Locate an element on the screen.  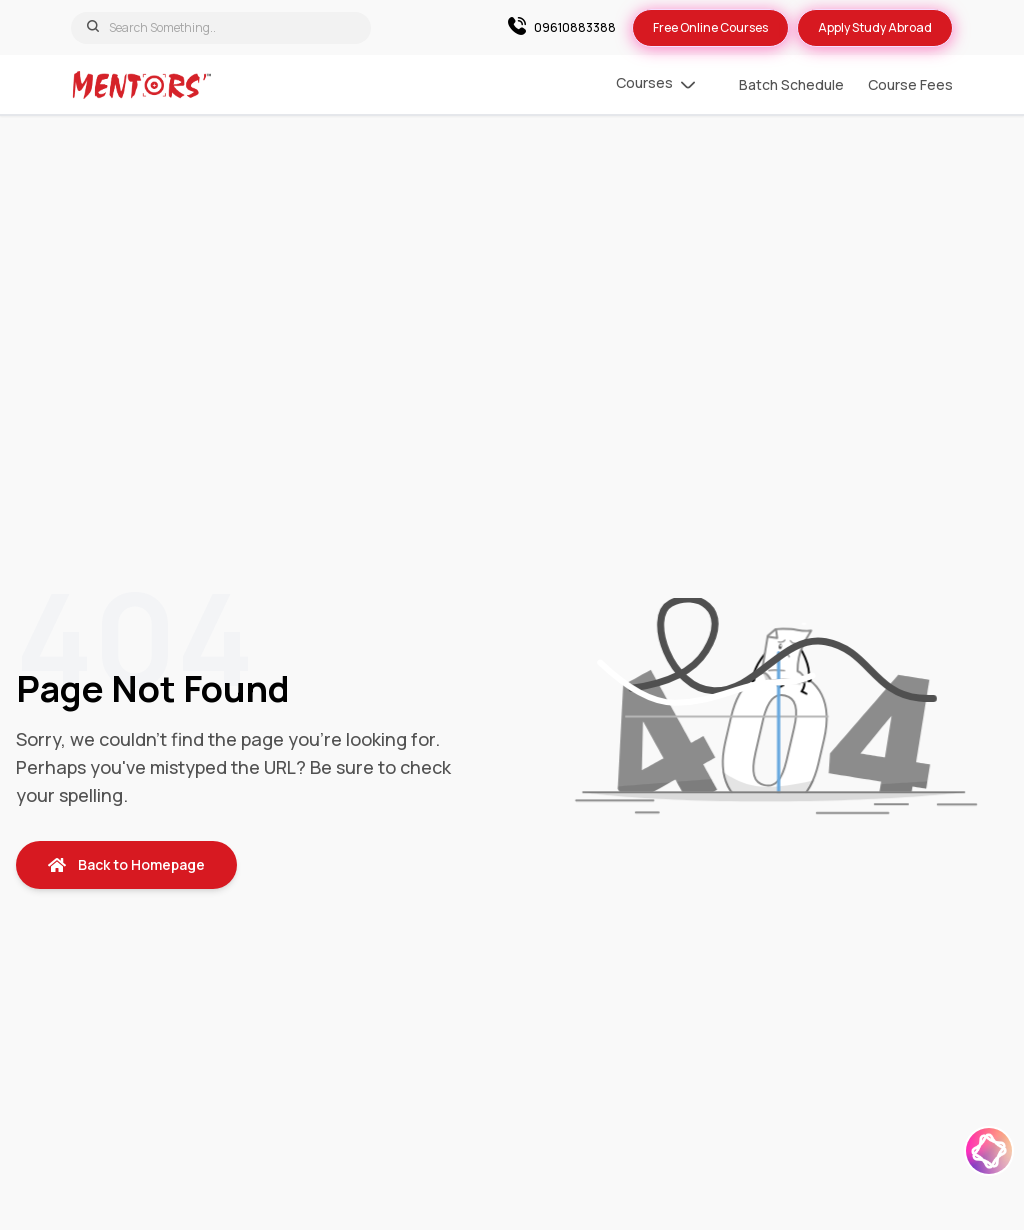
Apply Study Abroad is located at coordinates (875, 27).